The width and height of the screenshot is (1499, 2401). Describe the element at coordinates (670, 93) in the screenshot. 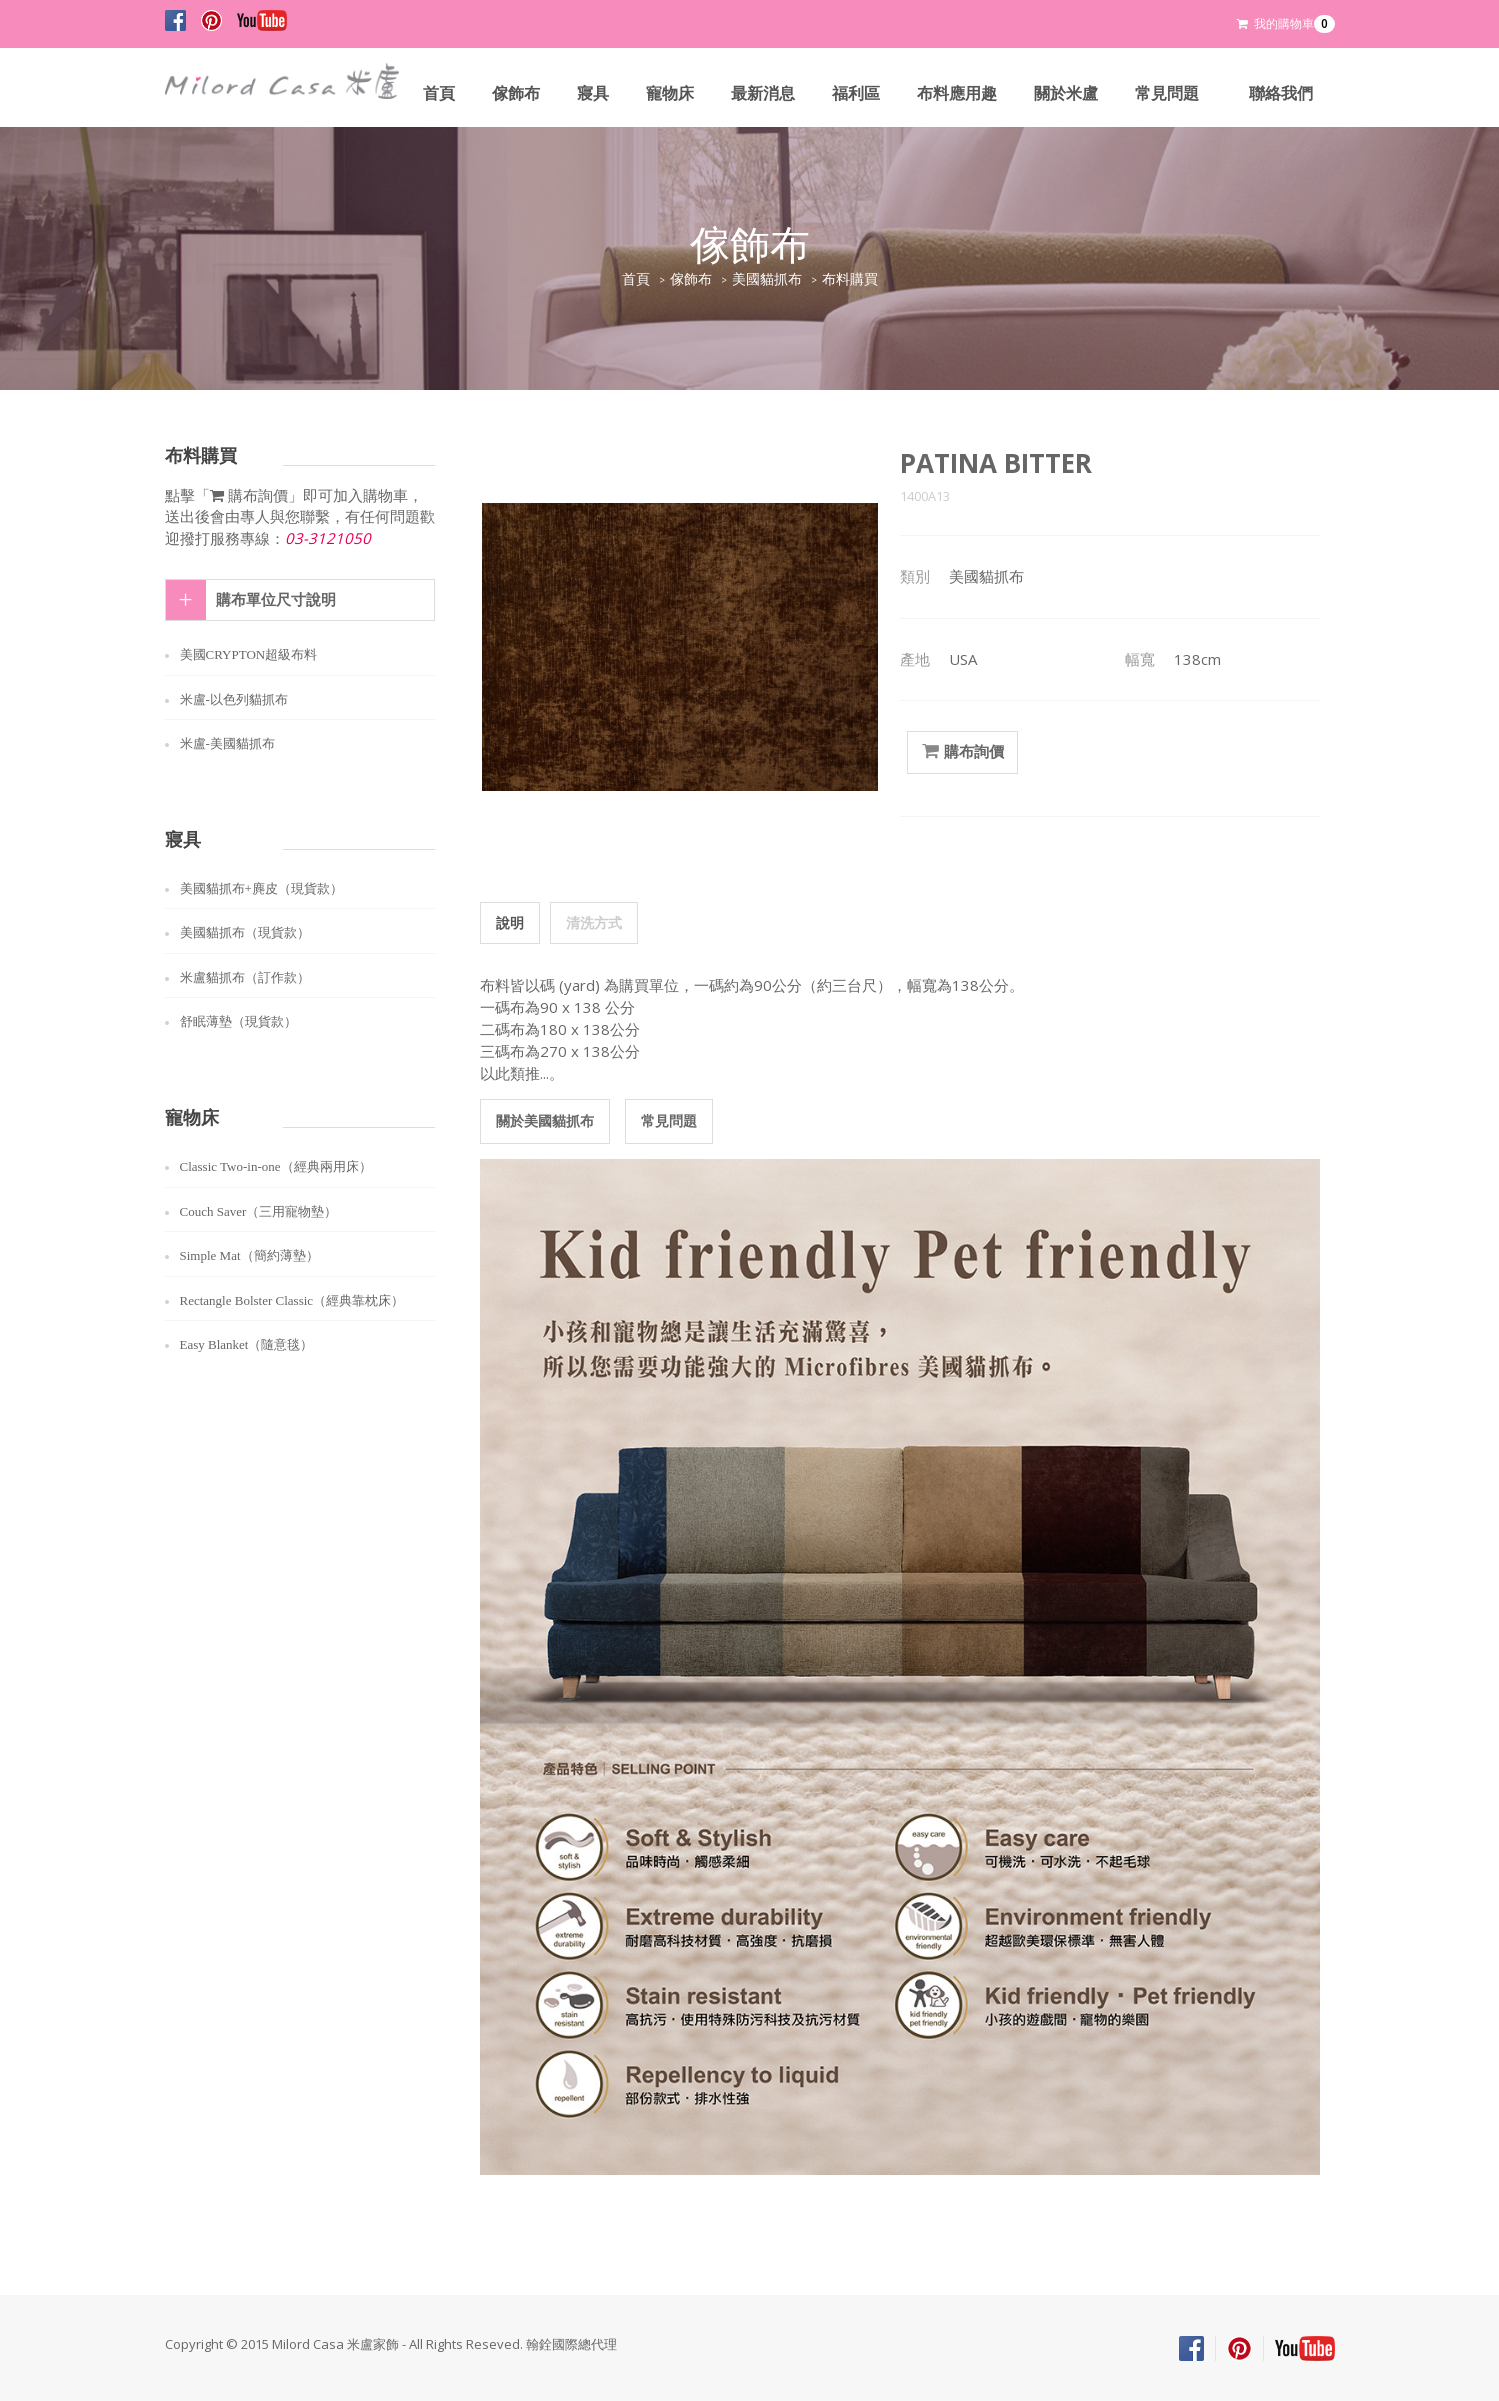

I see `寵物床` at that location.